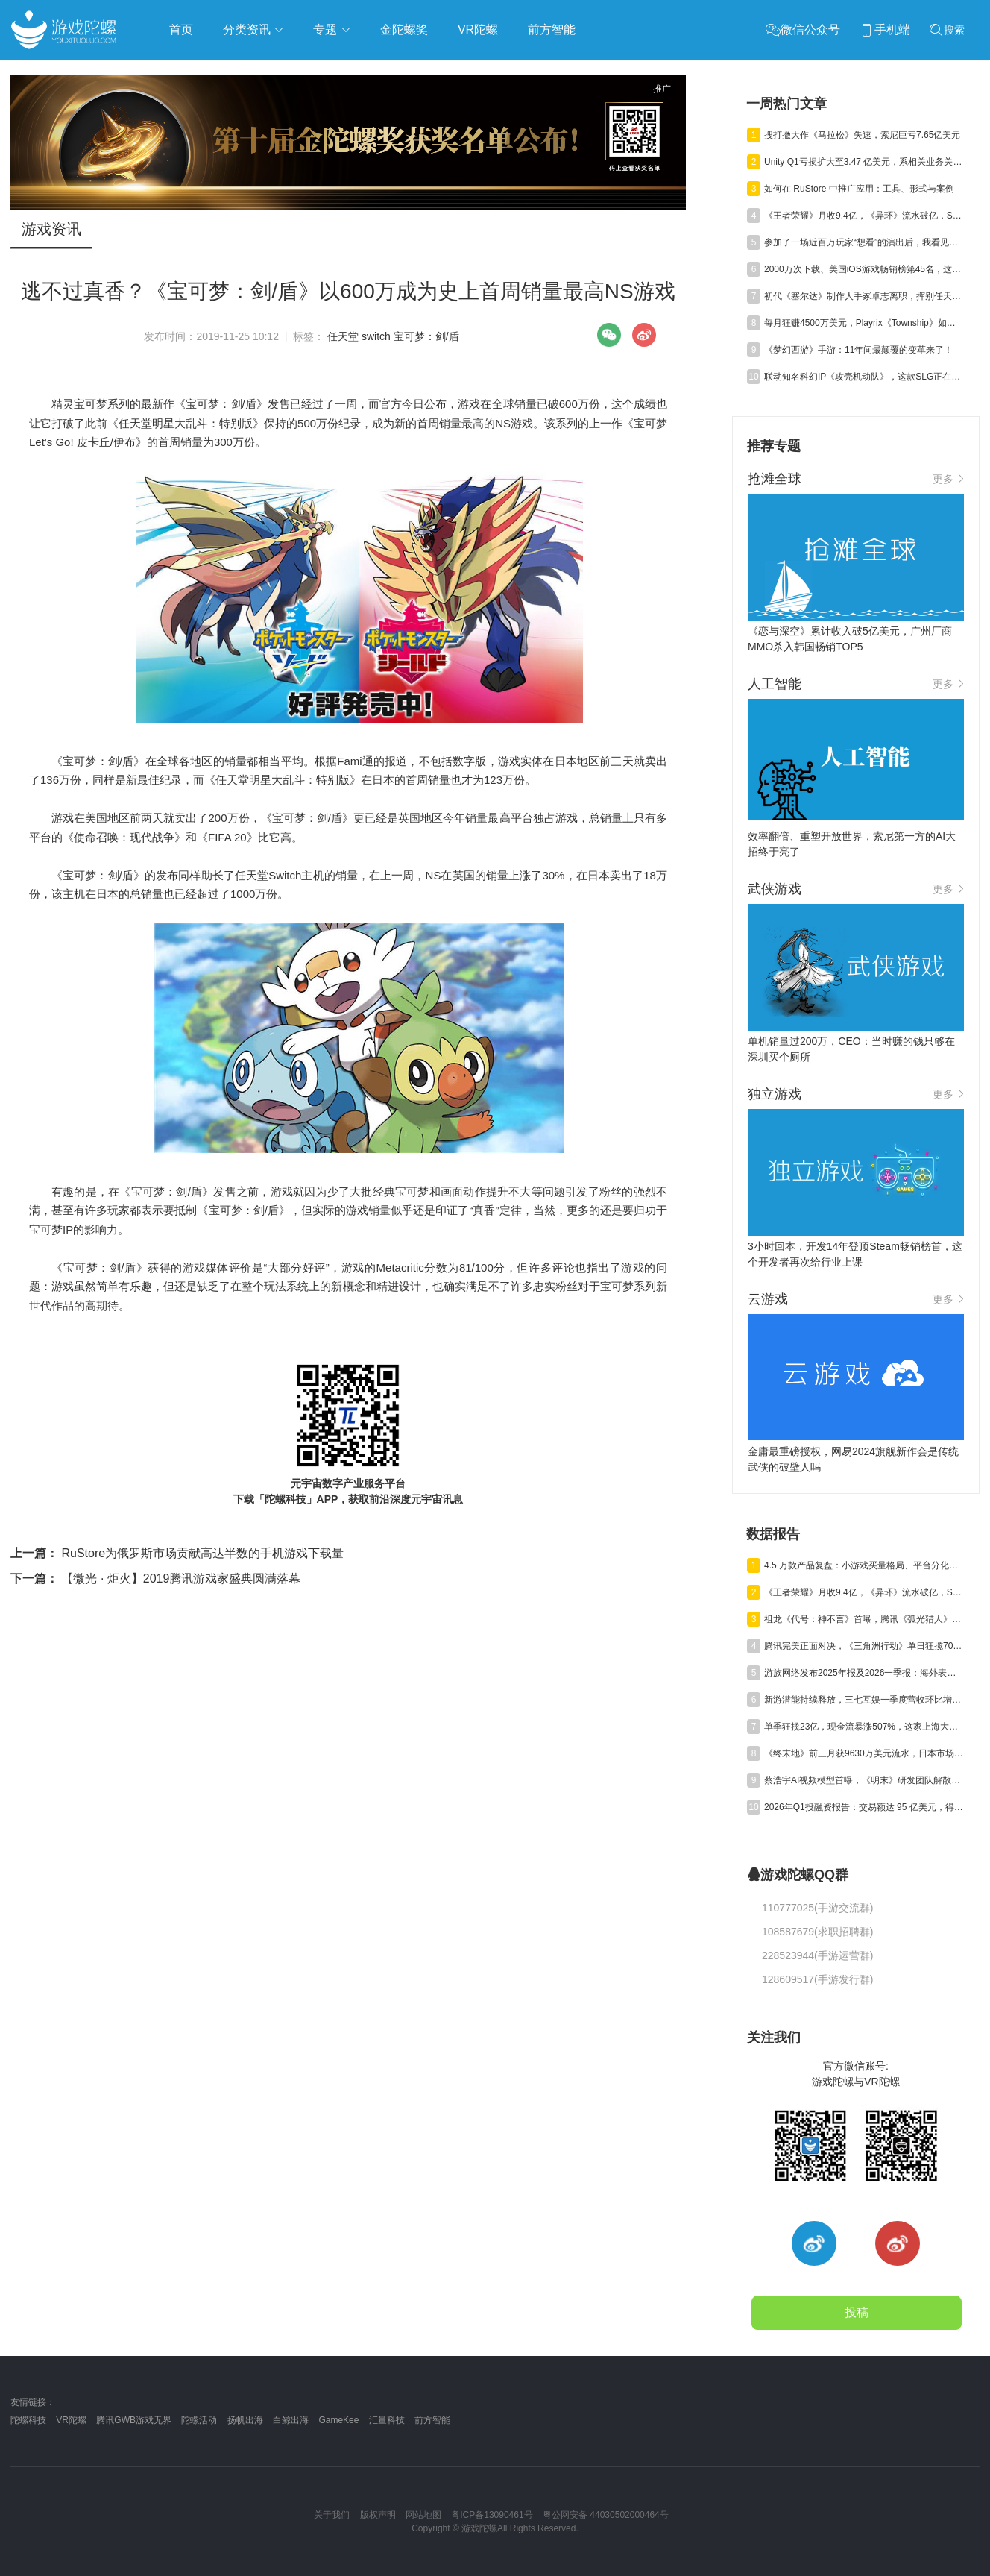 Image resolution: width=990 pixels, height=2576 pixels. Describe the element at coordinates (864, 1619) in the screenshot. I see `祖龙《代号：神不言》首曝，腾讯《弧光猎人》获版号，明末IP被收购 | 陀螺周报` at that location.